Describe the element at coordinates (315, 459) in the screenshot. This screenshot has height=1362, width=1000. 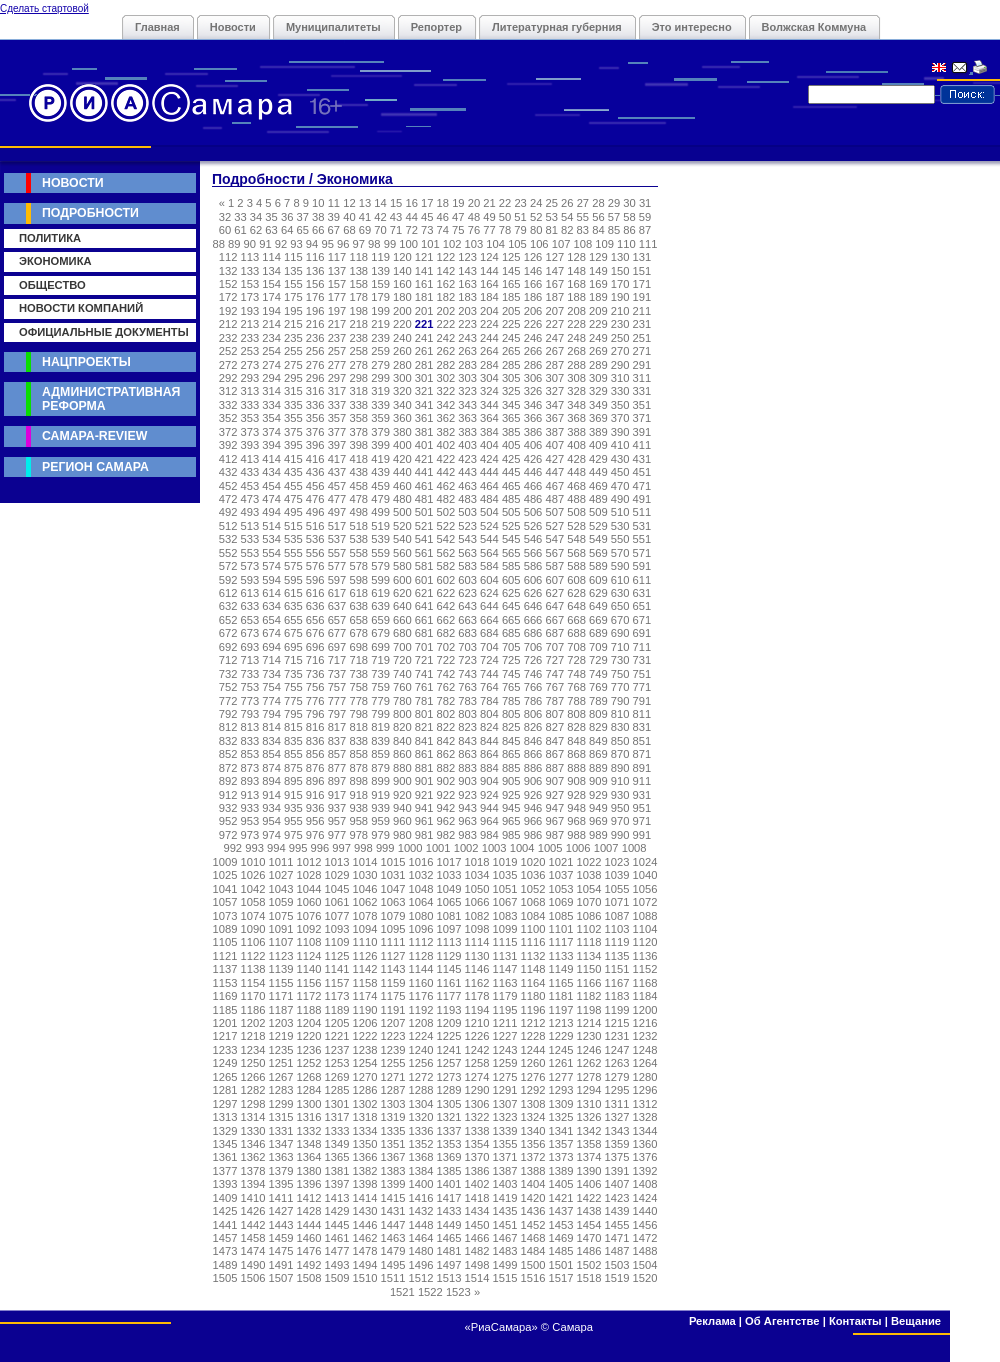
I see `416` at that location.